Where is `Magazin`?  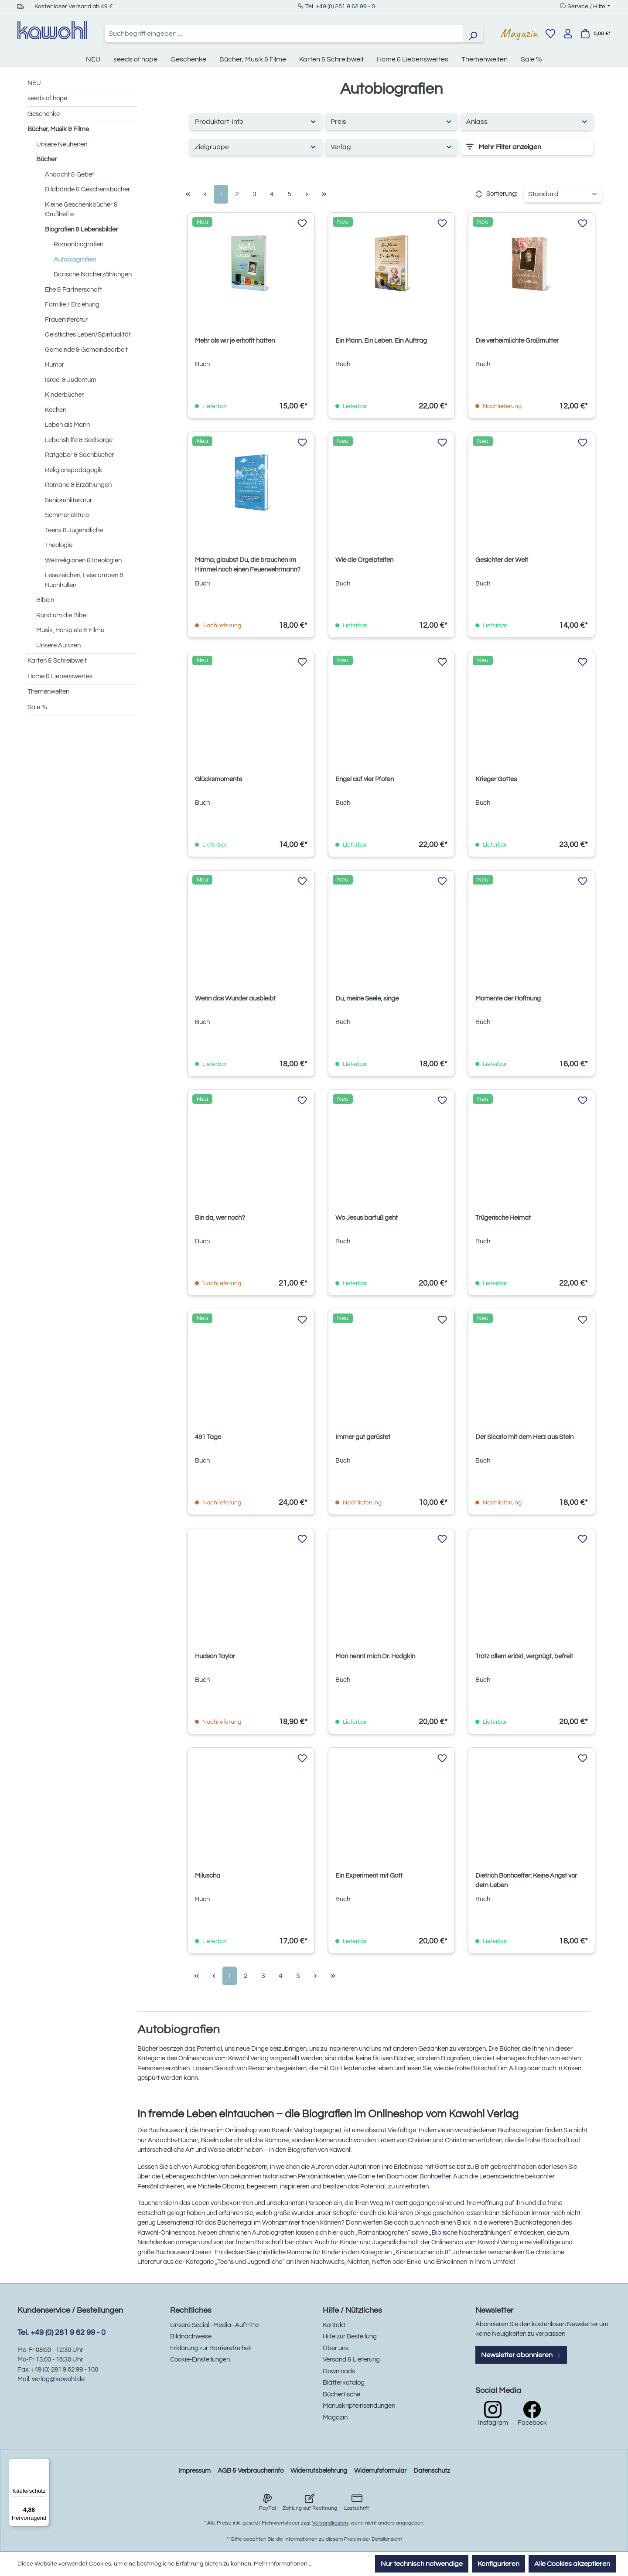
Magazin is located at coordinates (519, 33).